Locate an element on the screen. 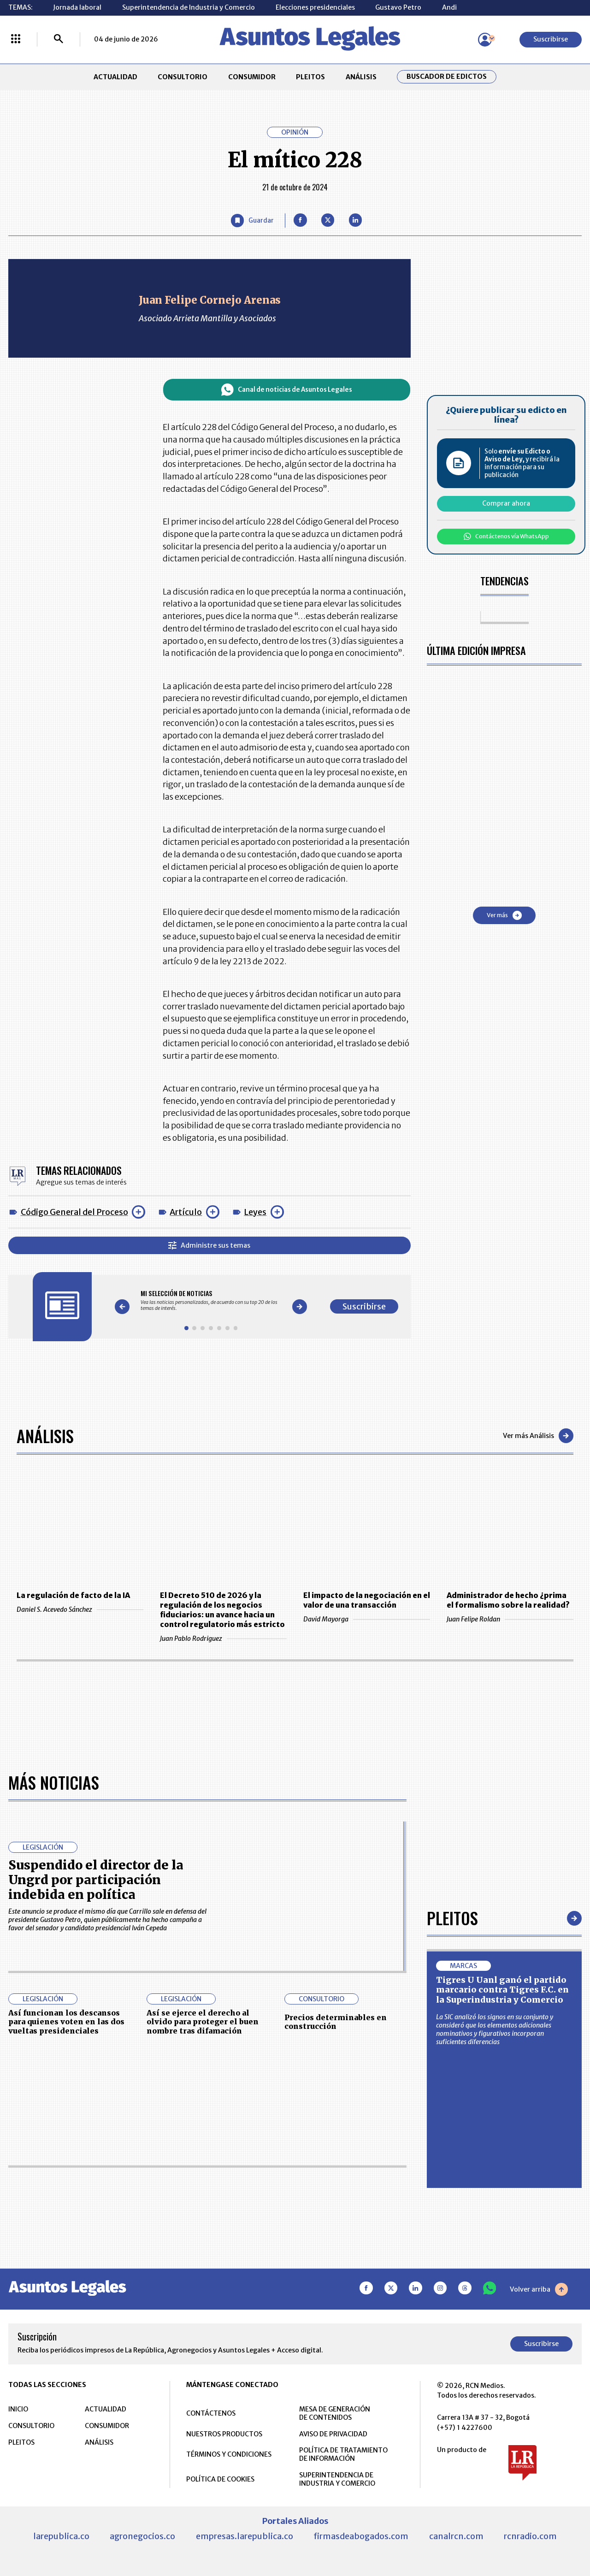 The height and width of the screenshot is (2576, 590). La regulación de facto de la IA is located at coordinates (73, 1595).